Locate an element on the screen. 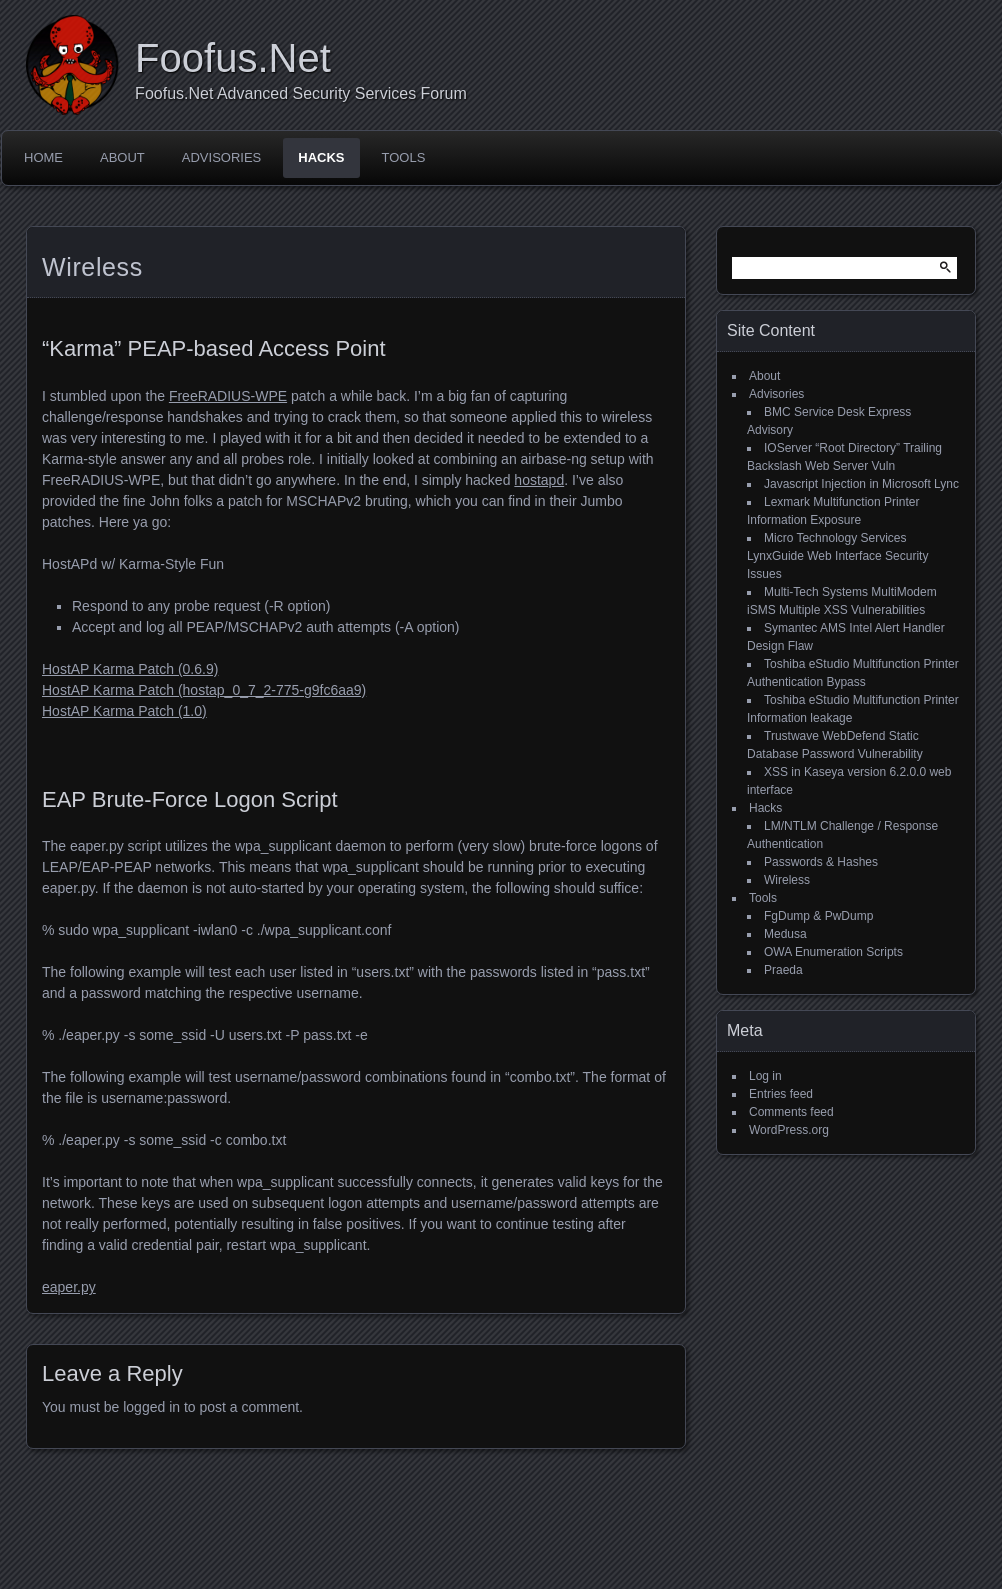  HostAP Karma Patch (0.6.9) is located at coordinates (130, 669).